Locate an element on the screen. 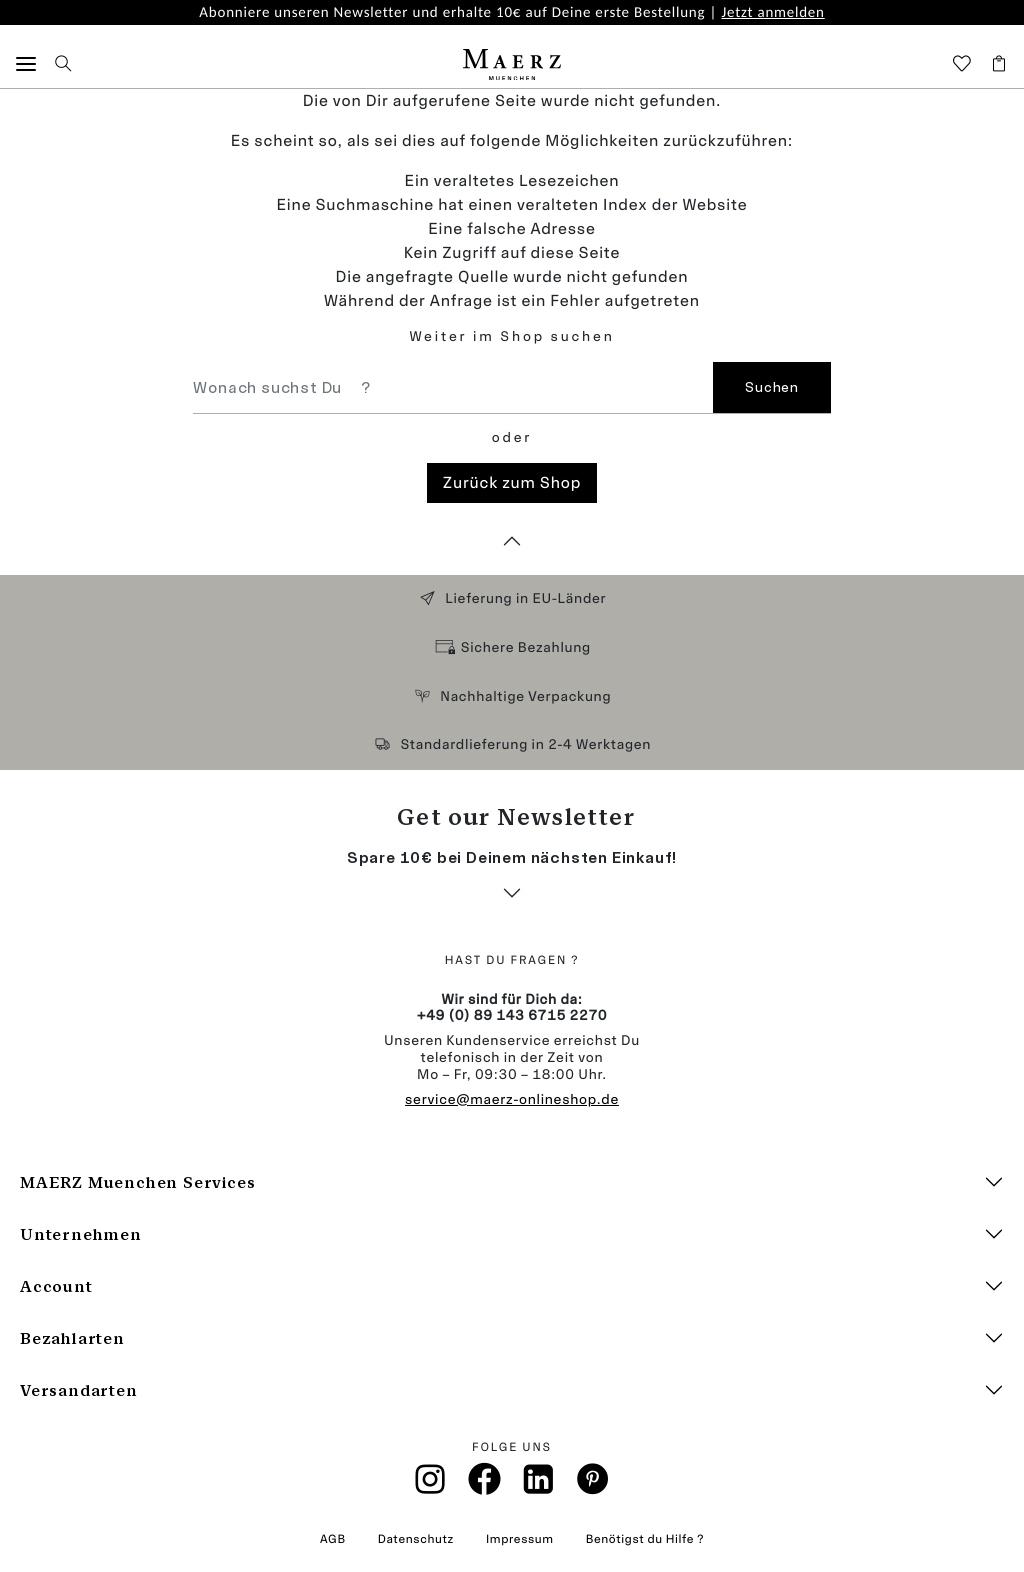  [Instagramm] is located at coordinates (431, 1485).